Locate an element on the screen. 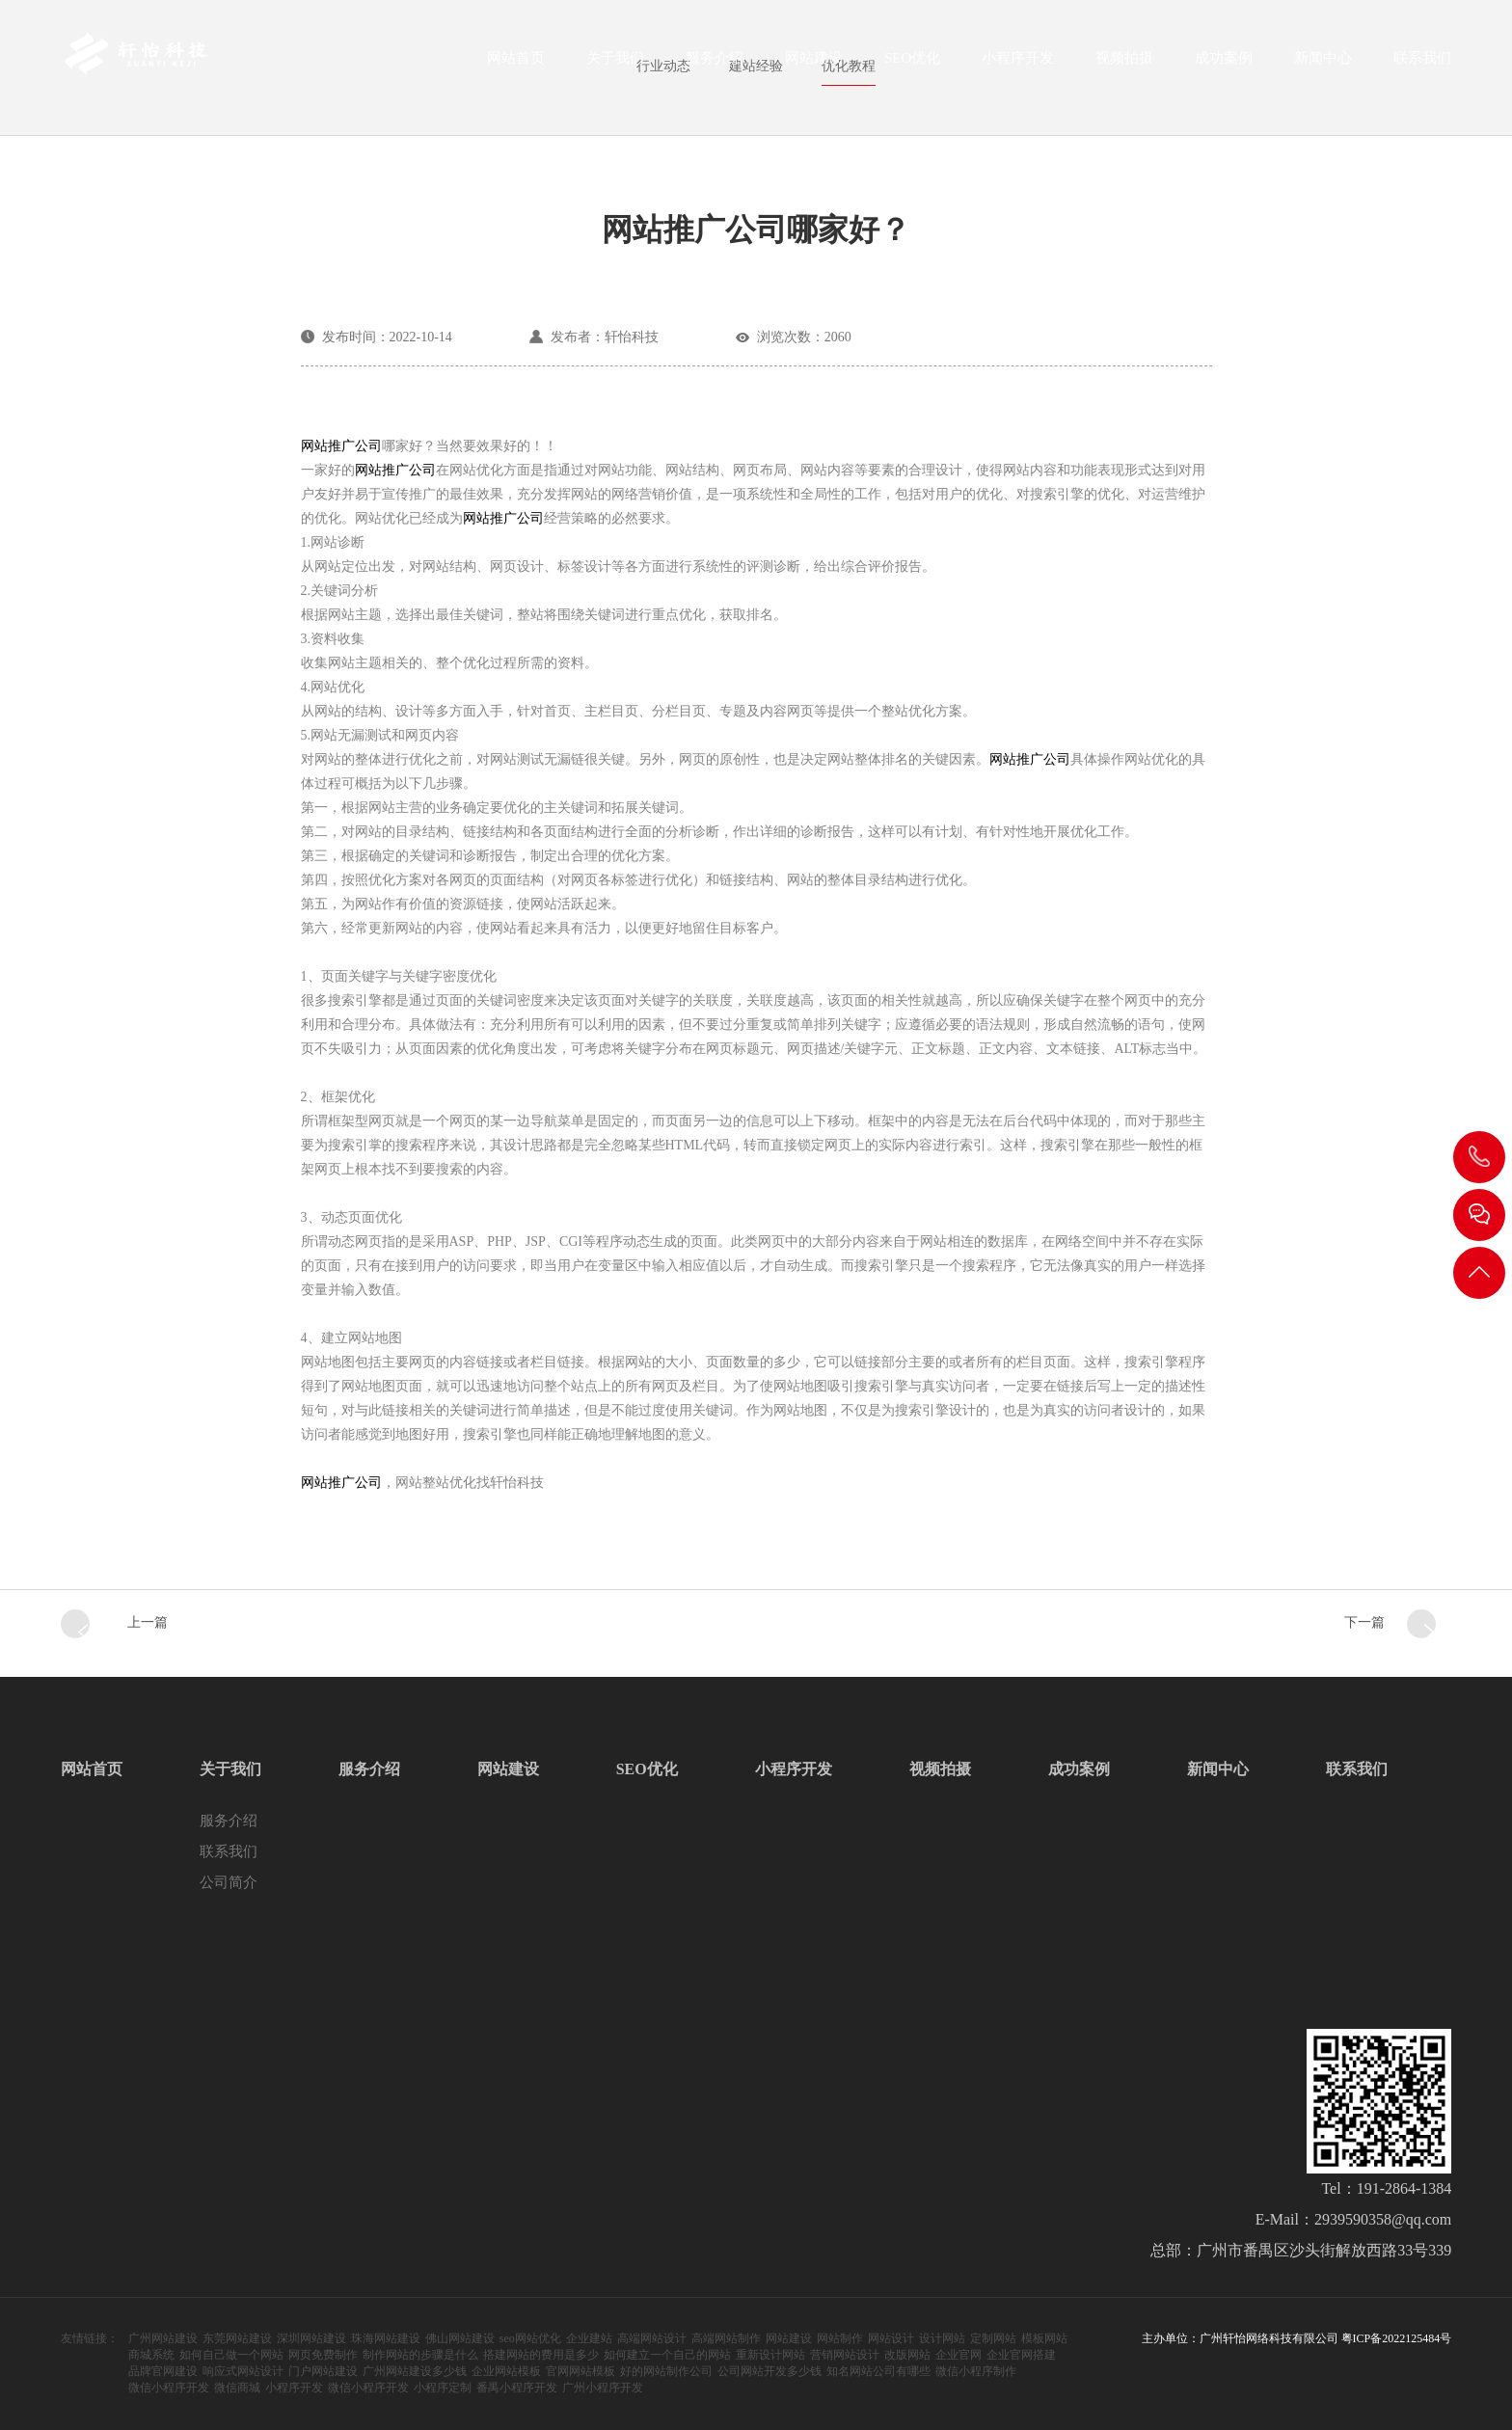 The width and height of the screenshot is (1512, 2430). 番禺小程序开发 is located at coordinates (516, 2387).